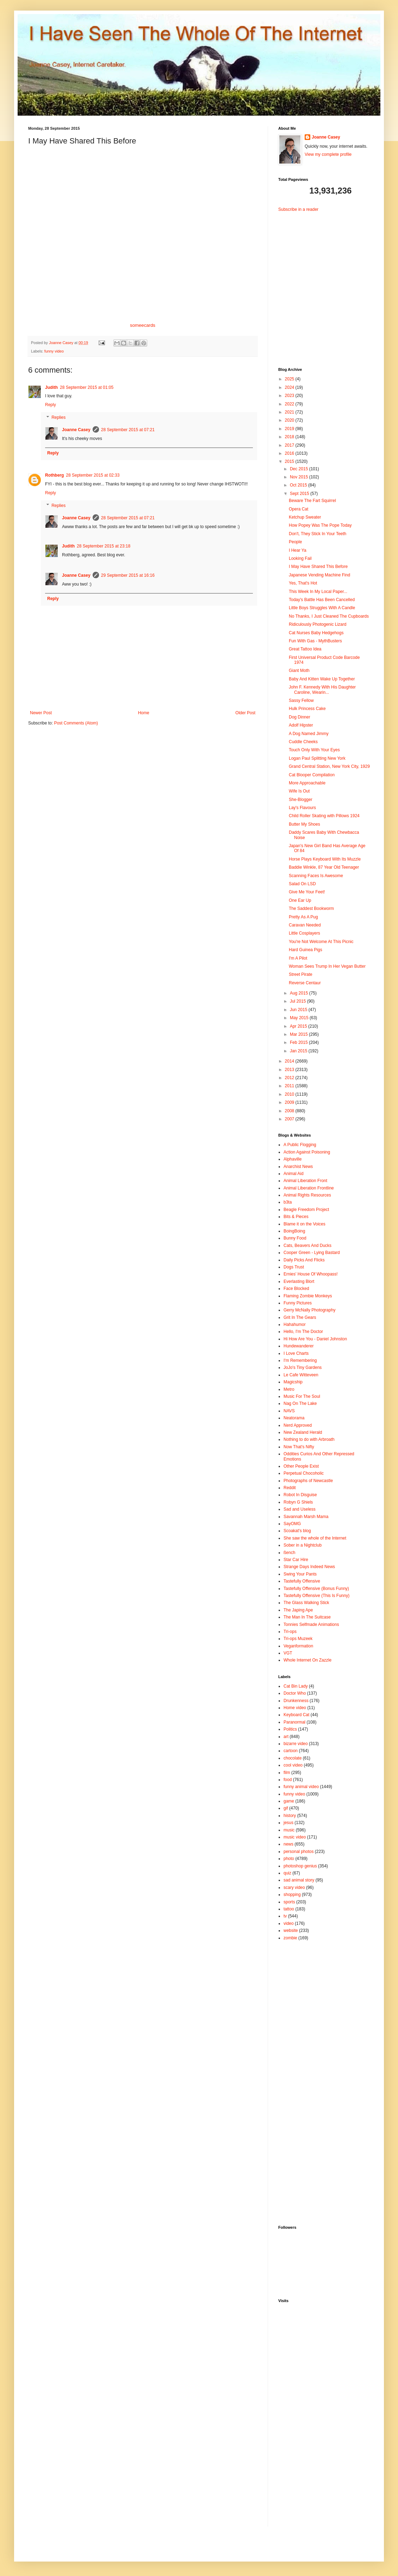  What do you see at coordinates (301, 1786) in the screenshot?
I see `funny animal video` at bounding box center [301, 1786].